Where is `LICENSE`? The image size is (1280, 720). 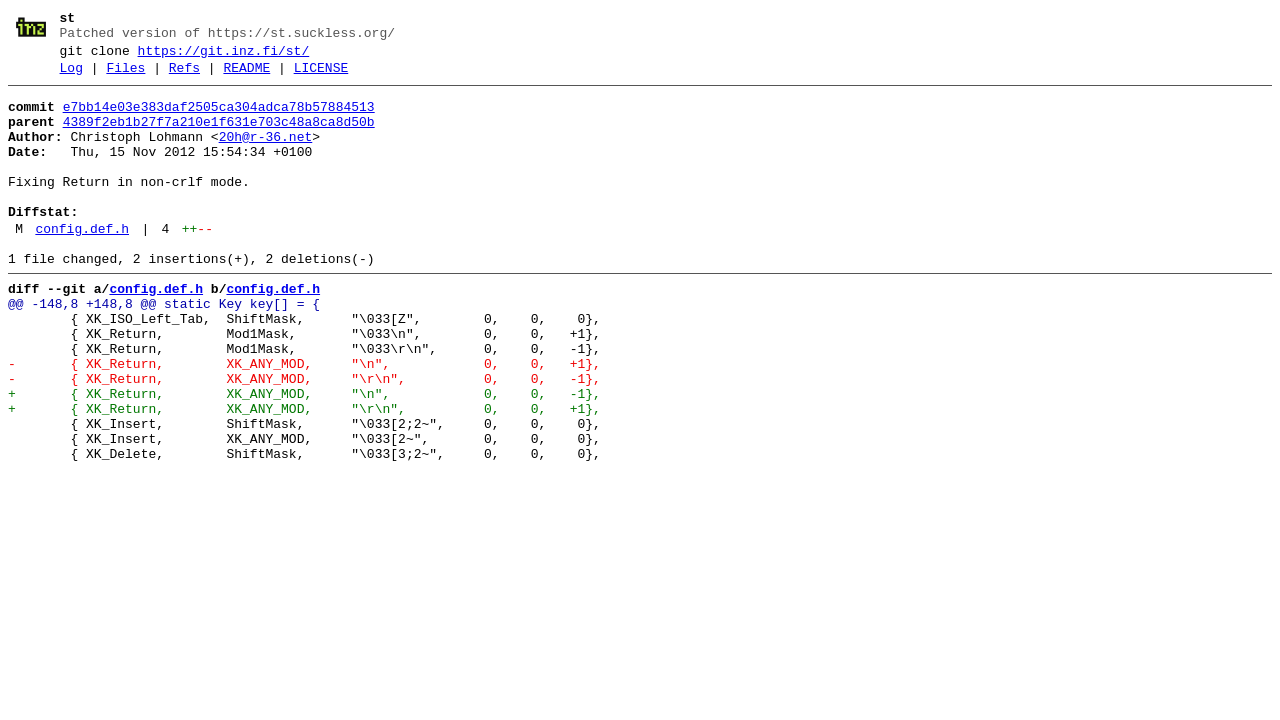 LICENSE is located at coordinates (321, 77).